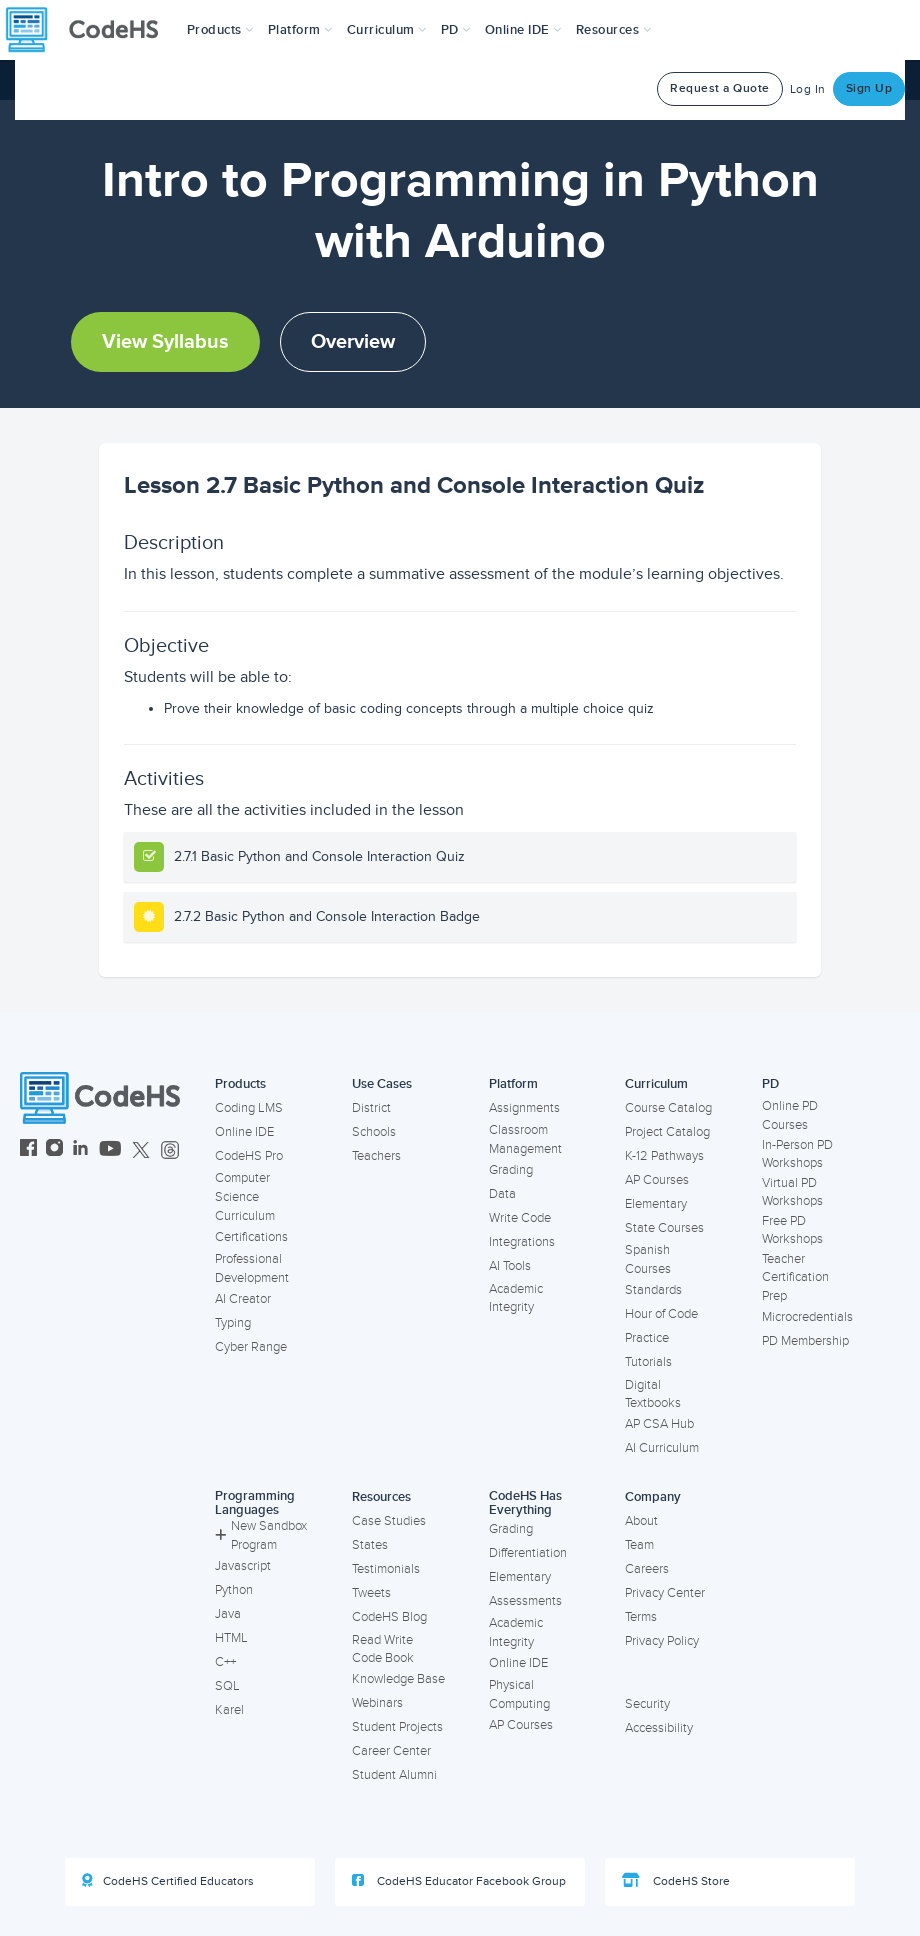 The width and height of the screenshot is (920, 1936). Describe the element at coordinates (251, 1237) in the screenshot. I see `Certifications` at that location.